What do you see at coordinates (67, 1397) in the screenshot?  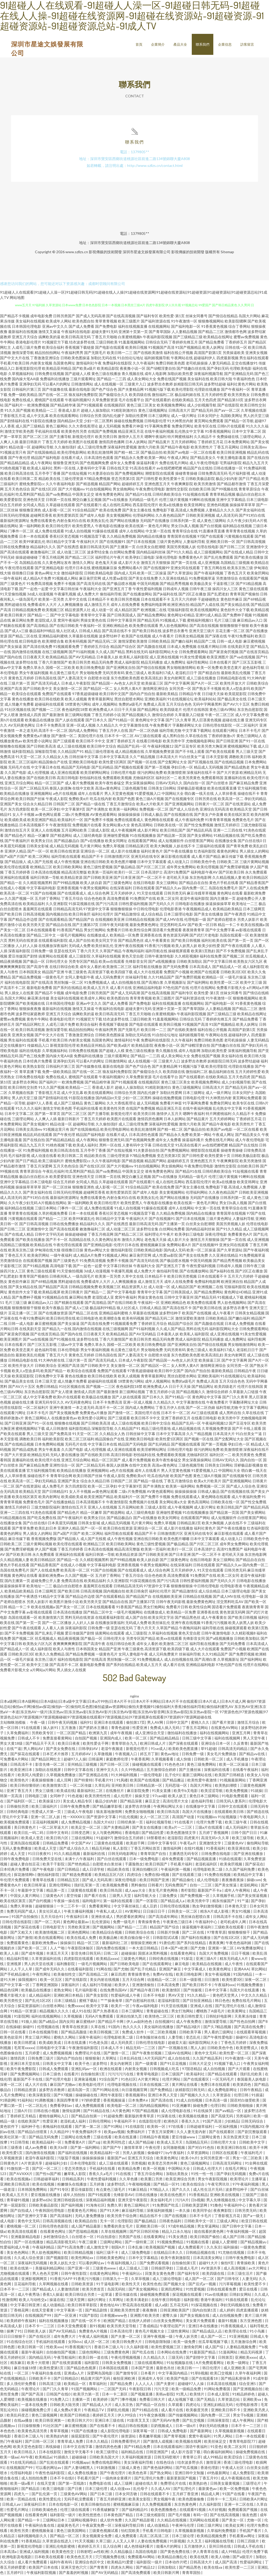 I see `欧美h片在线观看` at bounding box center [67, 1397].